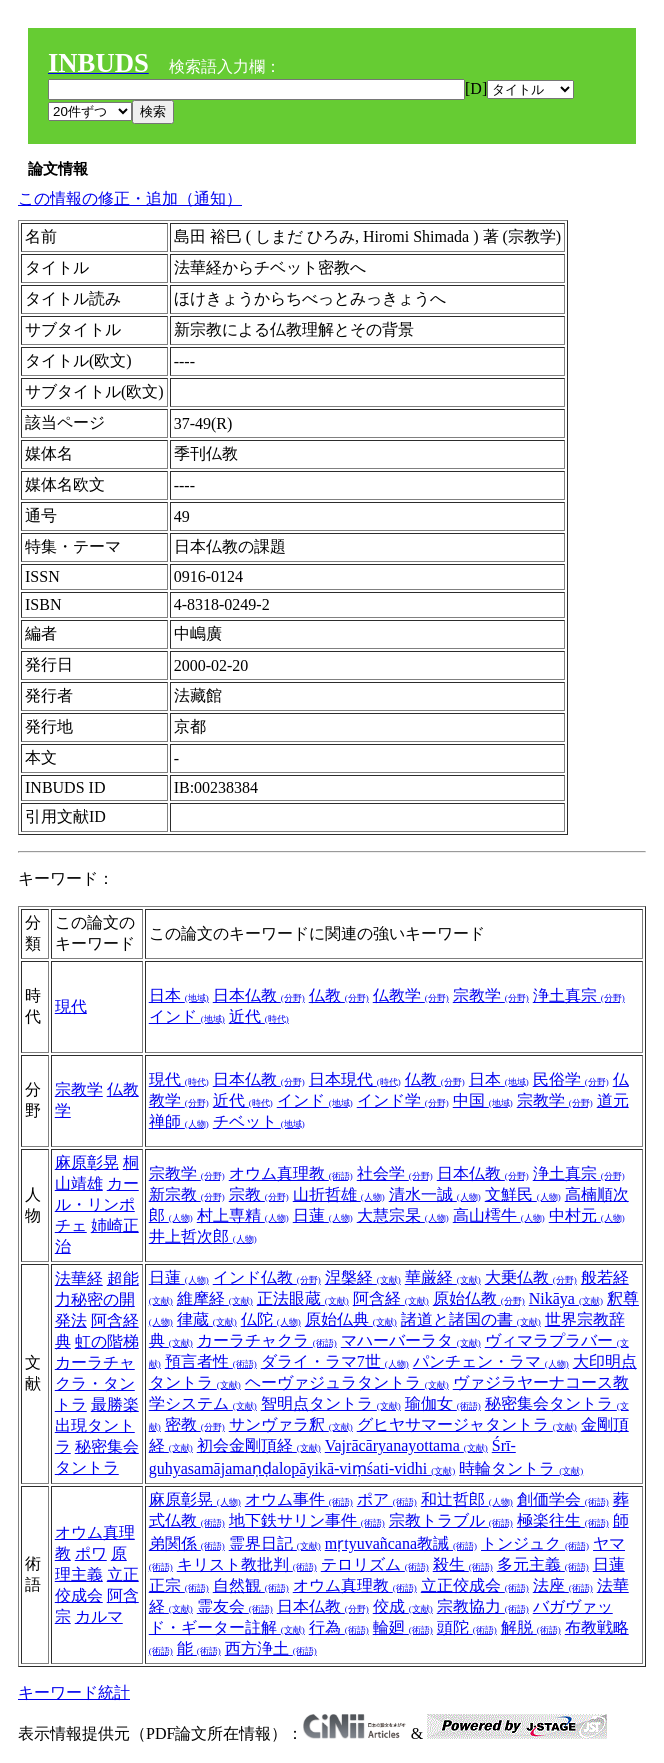 This screenshot has height=1763, width=664. I want to click on キーワード統計, so click(74, 1692).